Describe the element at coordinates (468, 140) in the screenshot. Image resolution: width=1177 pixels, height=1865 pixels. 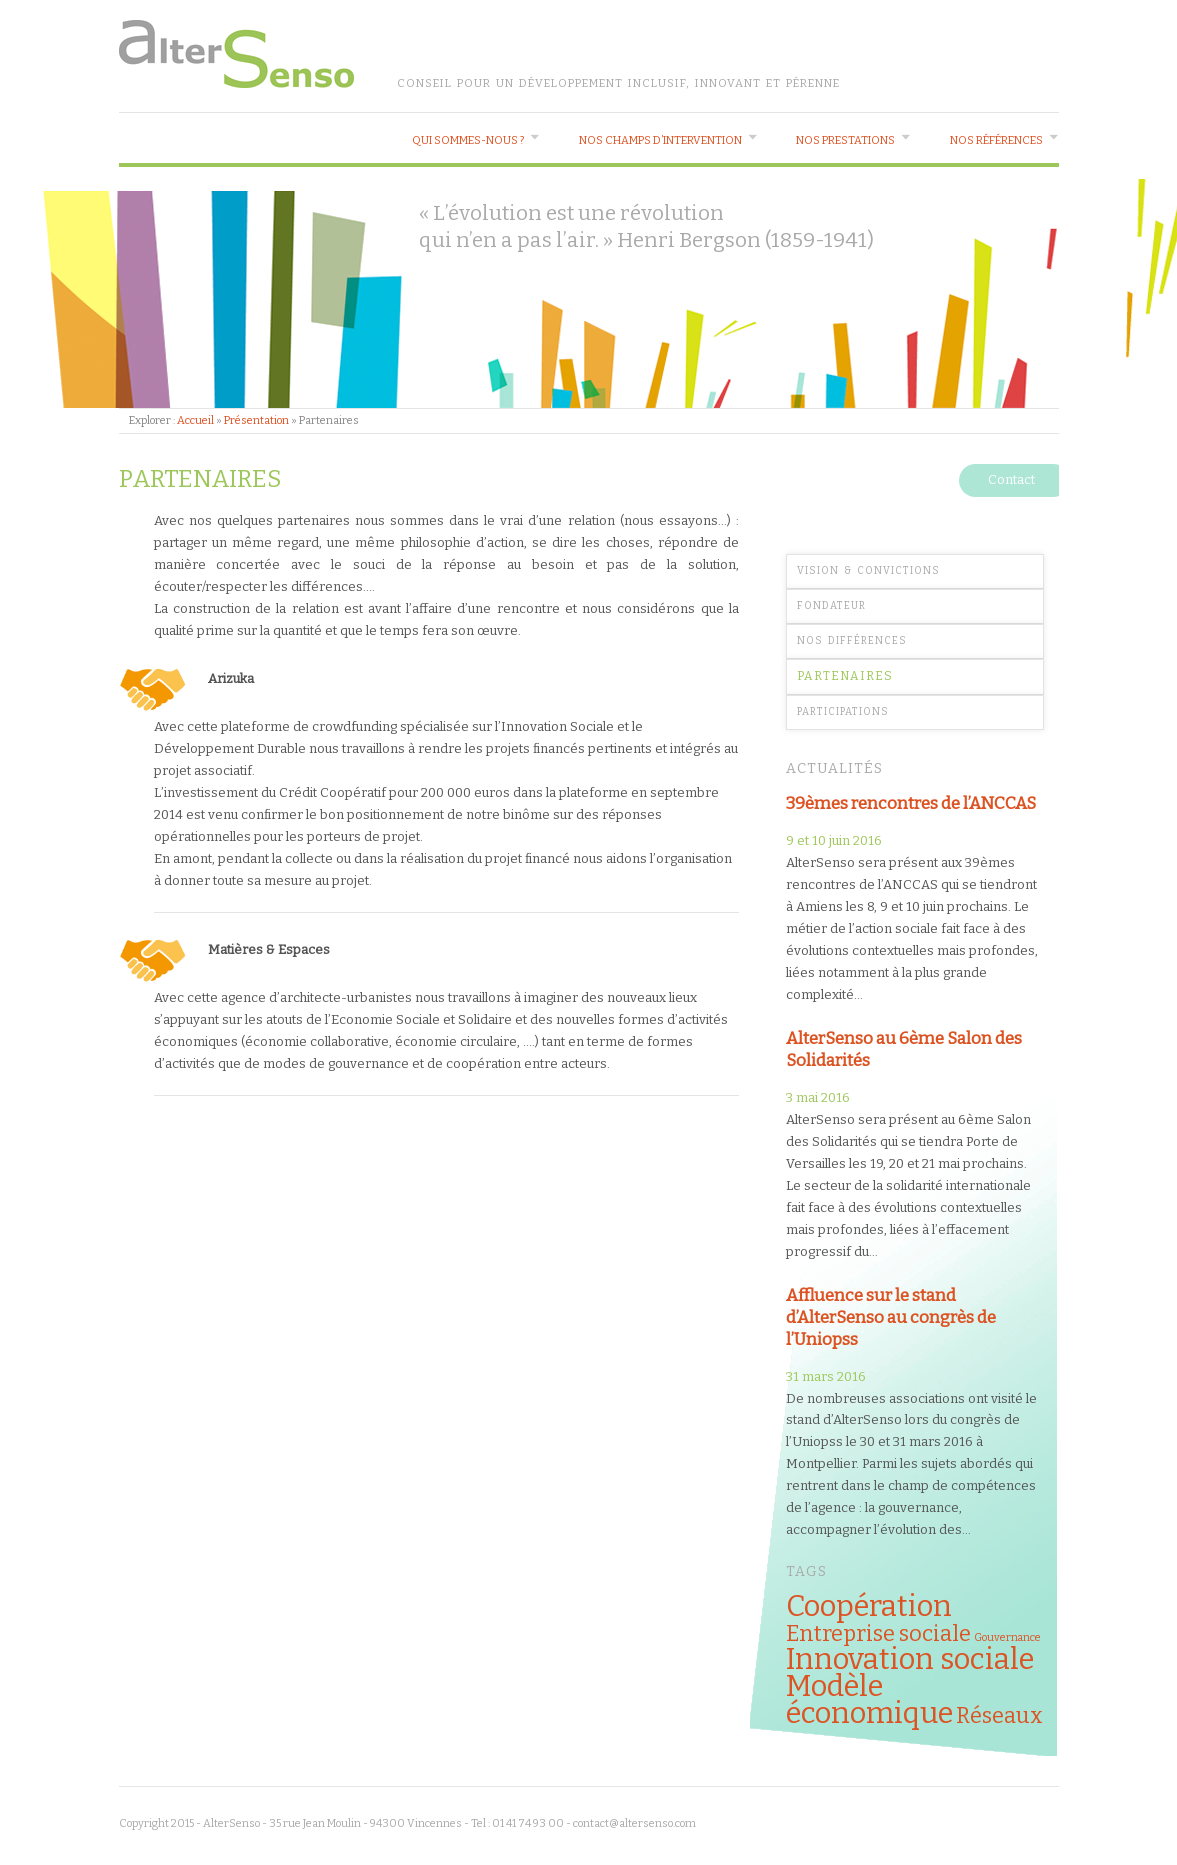
I see `Qui sommes-nous ?` at that location.